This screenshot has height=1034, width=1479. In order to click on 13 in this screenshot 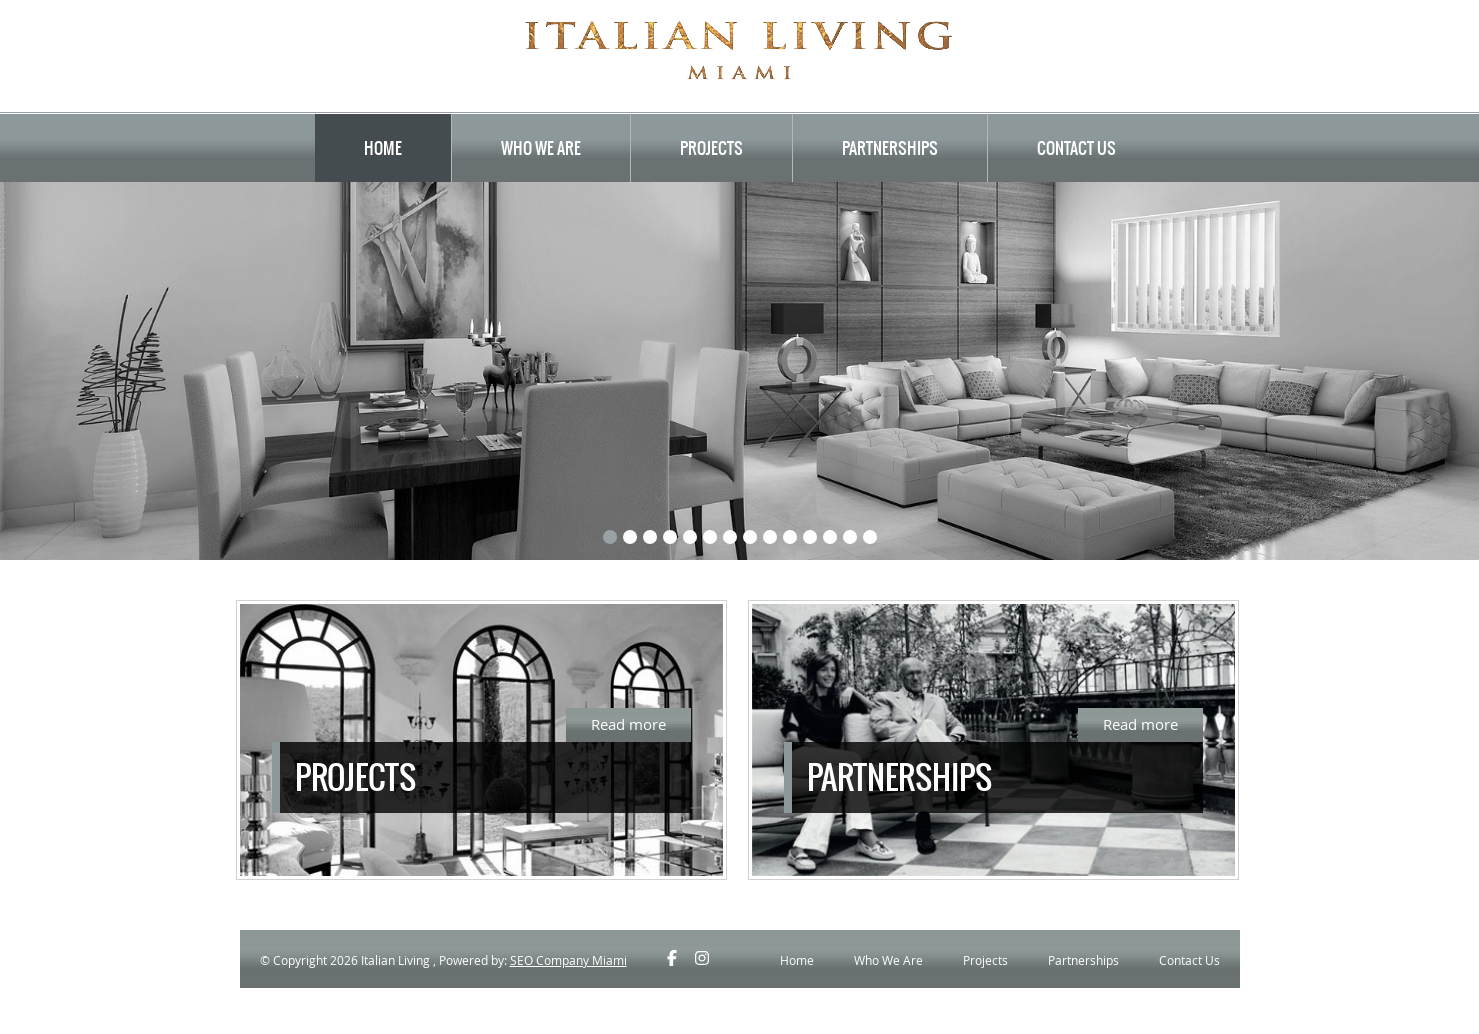, I will do `click(850, 537)`.